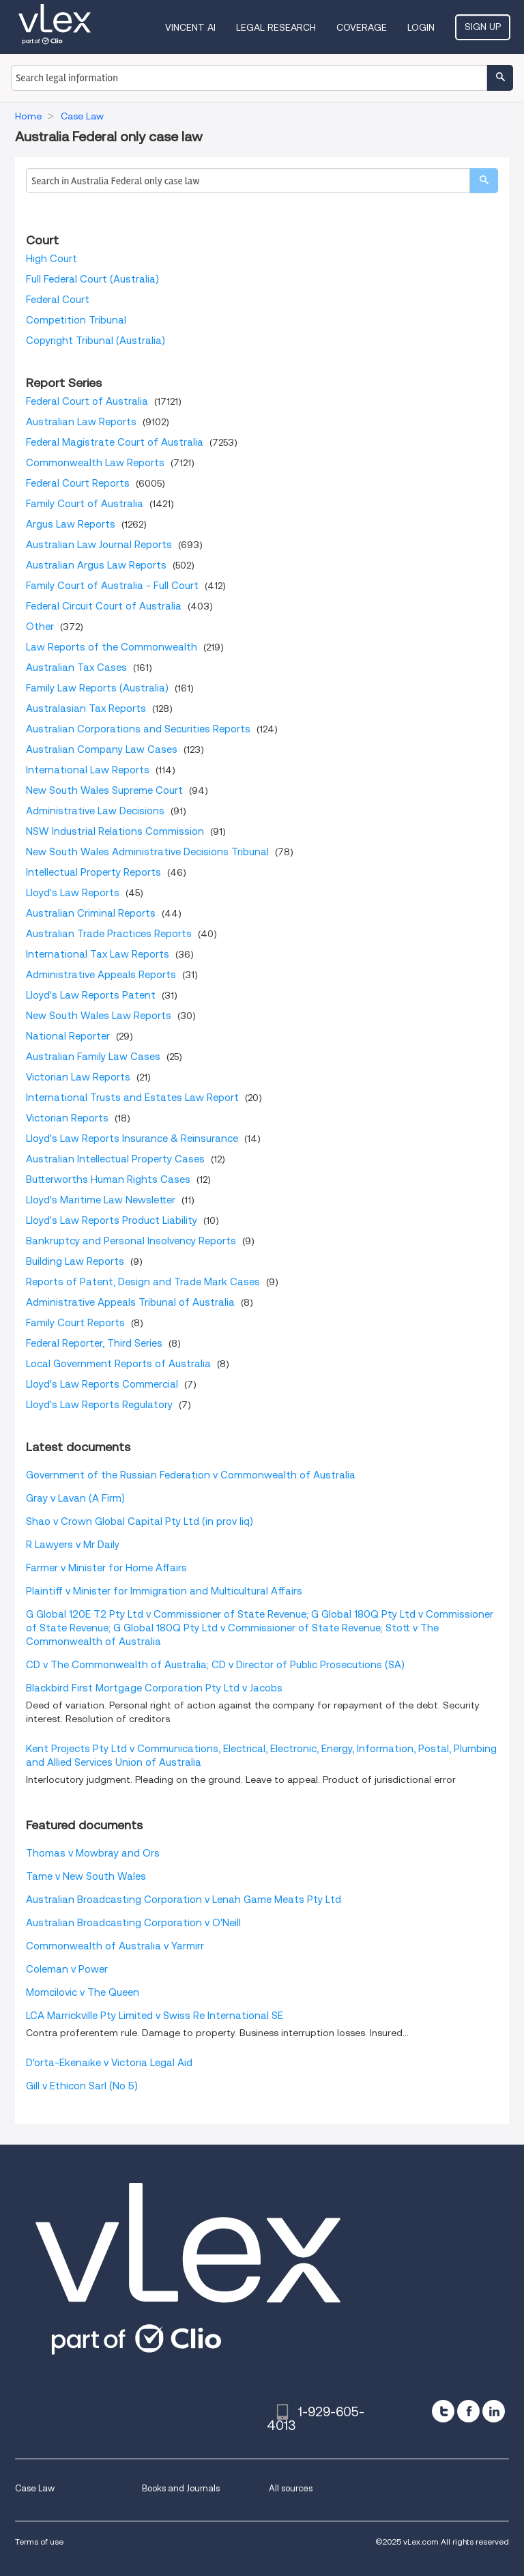  I want to click on VINCENT AI, so click(190, 27).